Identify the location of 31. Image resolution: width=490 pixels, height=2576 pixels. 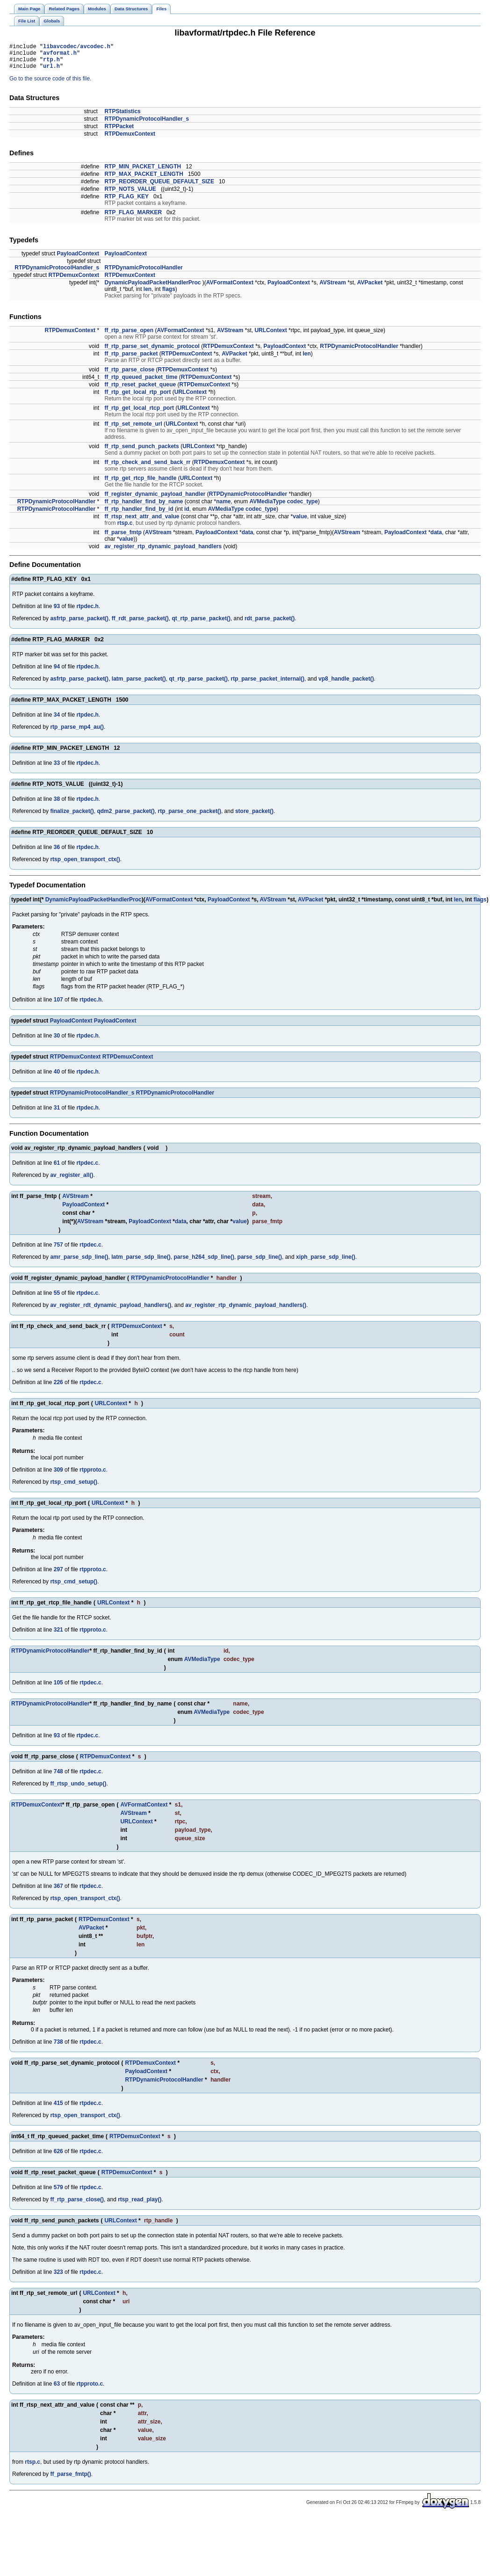
(57, 1113).